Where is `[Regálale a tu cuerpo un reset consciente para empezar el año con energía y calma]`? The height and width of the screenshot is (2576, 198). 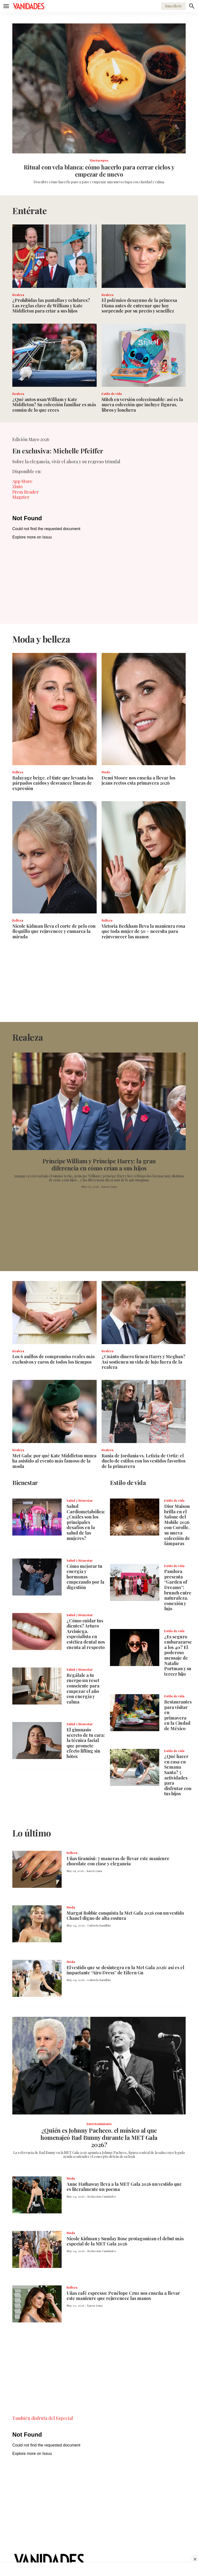
[Regálale a tu cuerpo un reset consciente para empezar el año con energía y calma] is located at coordinates (37, 1686).